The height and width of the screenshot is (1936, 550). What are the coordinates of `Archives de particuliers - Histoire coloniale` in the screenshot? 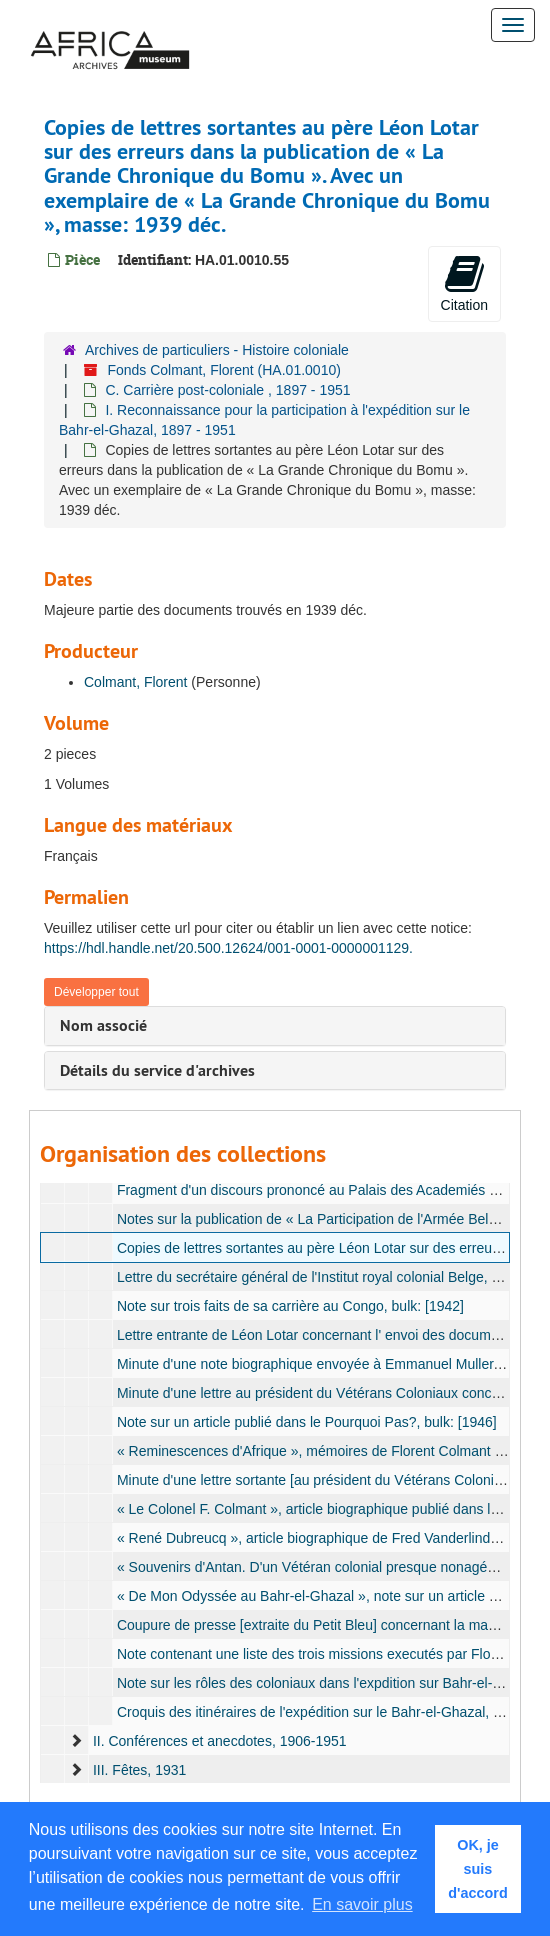 It's located at (217, 350).